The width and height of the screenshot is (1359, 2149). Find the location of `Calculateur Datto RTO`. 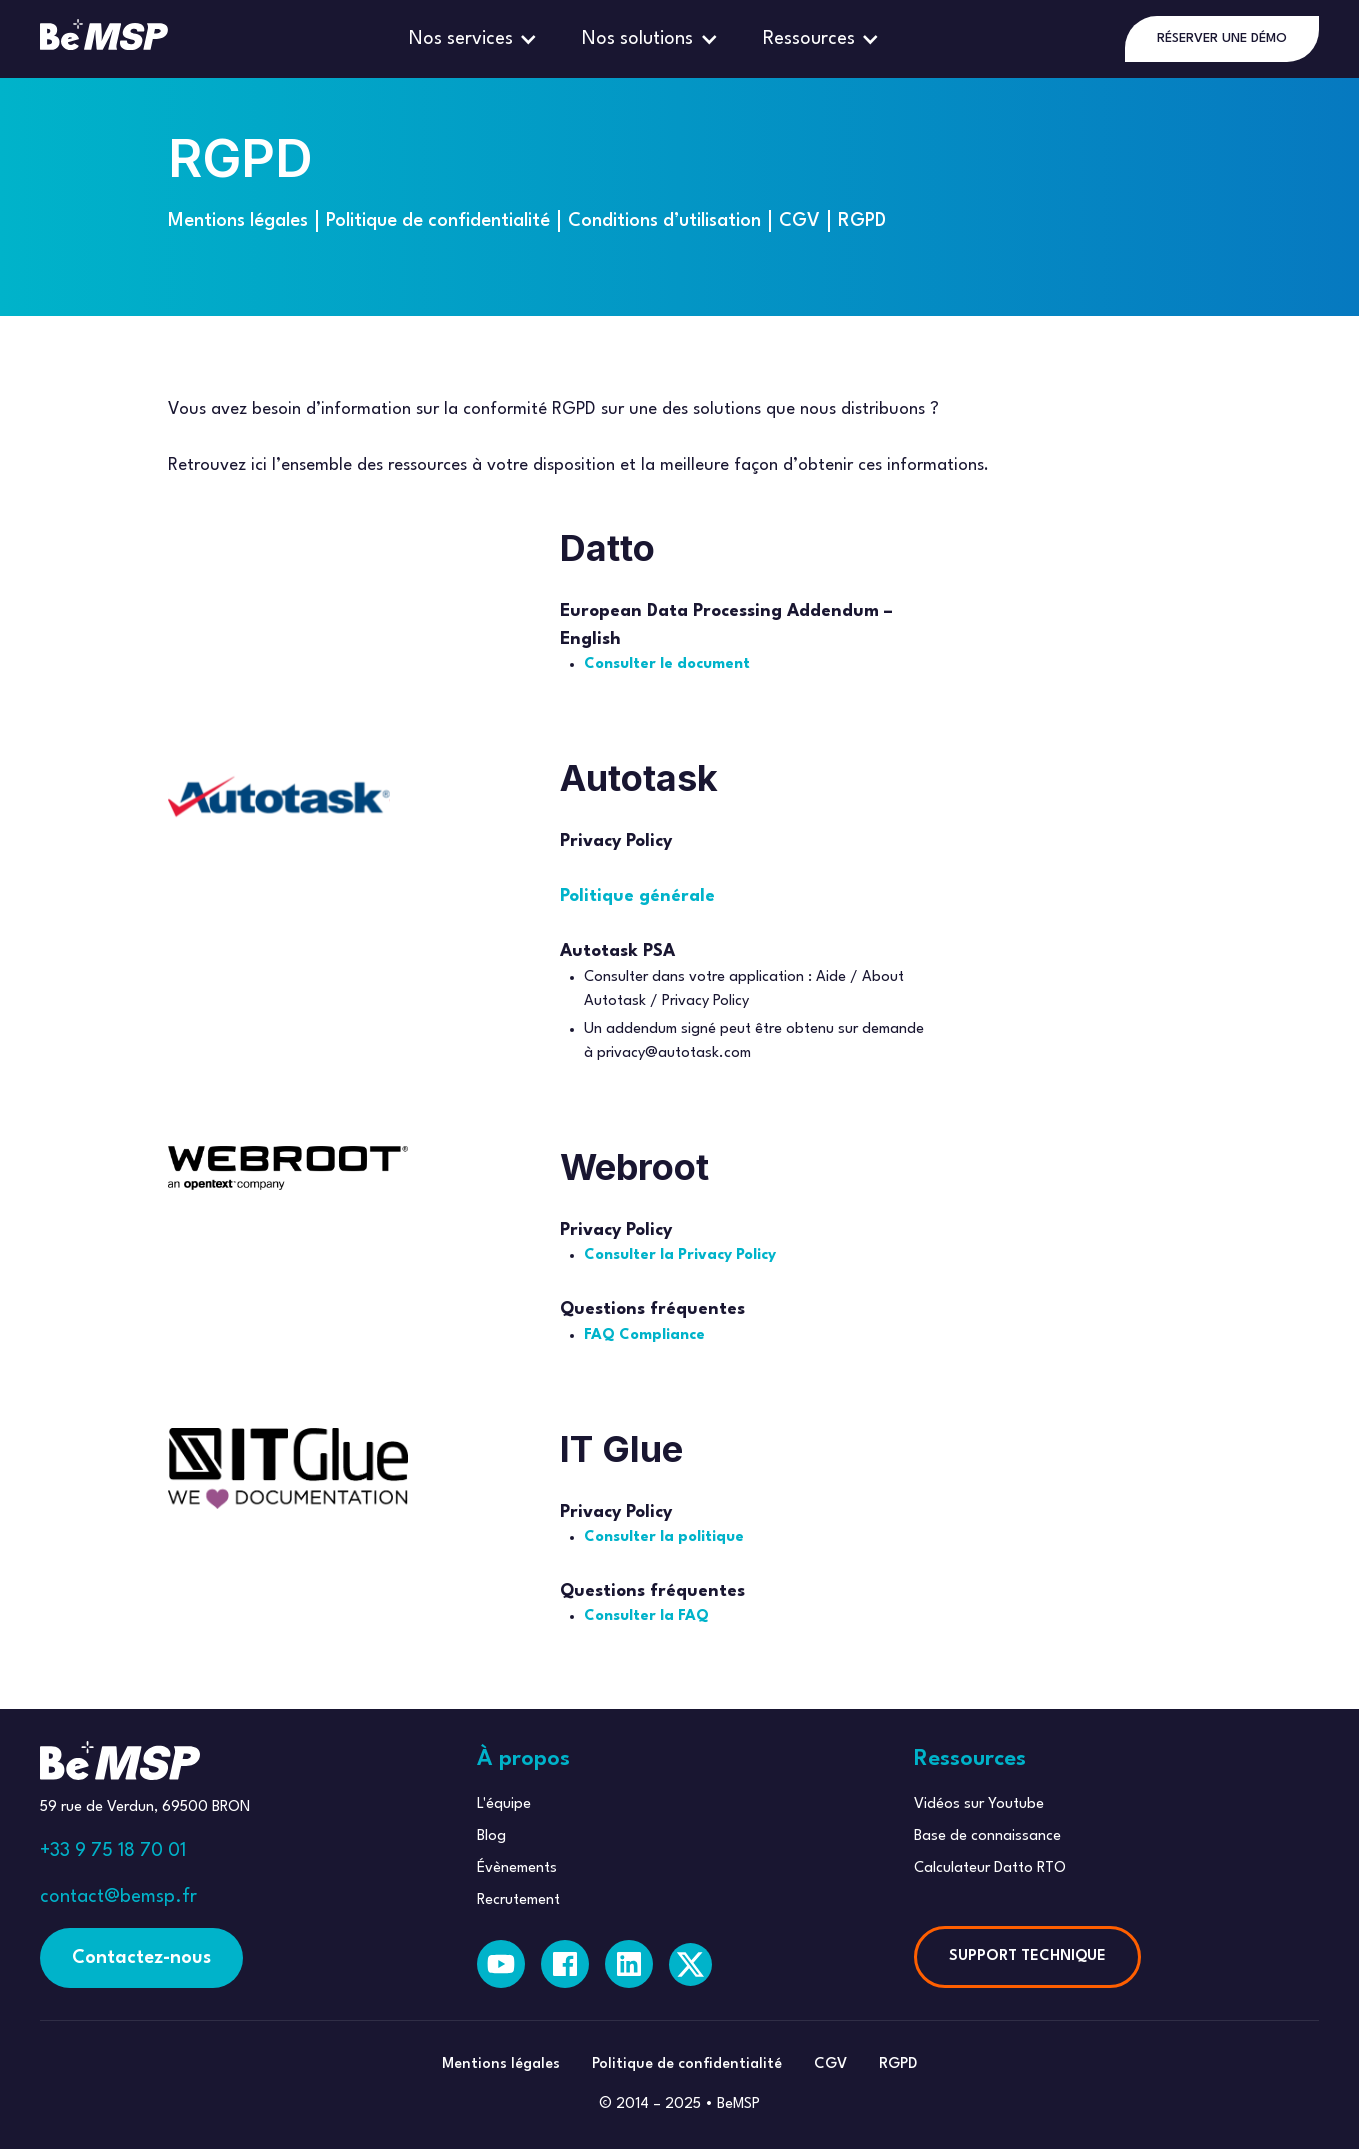

Calculateur Datto RTO is located at coordinates (990, 1868).